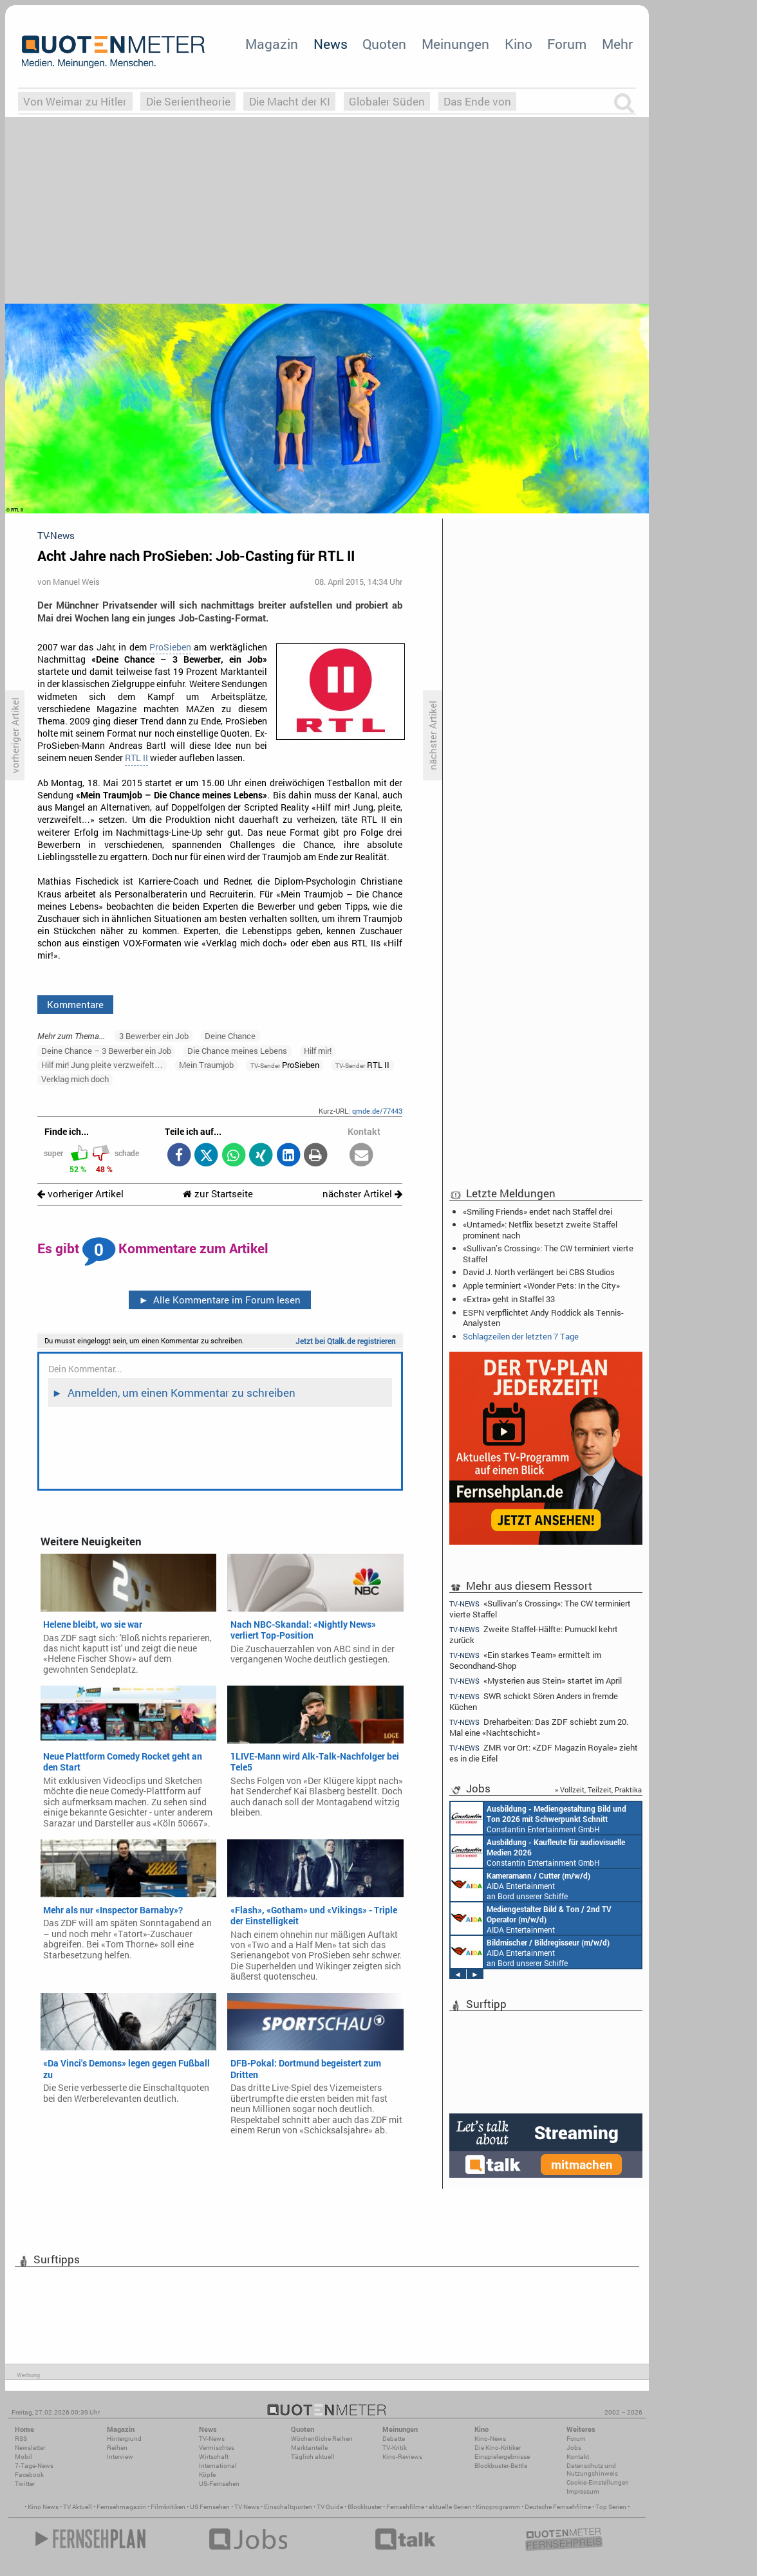  What do you see at coordinates (509, 1299) in the screenshot?
I see `«Extra» geht in Staffel 33` at bounding box center [509, 1299].